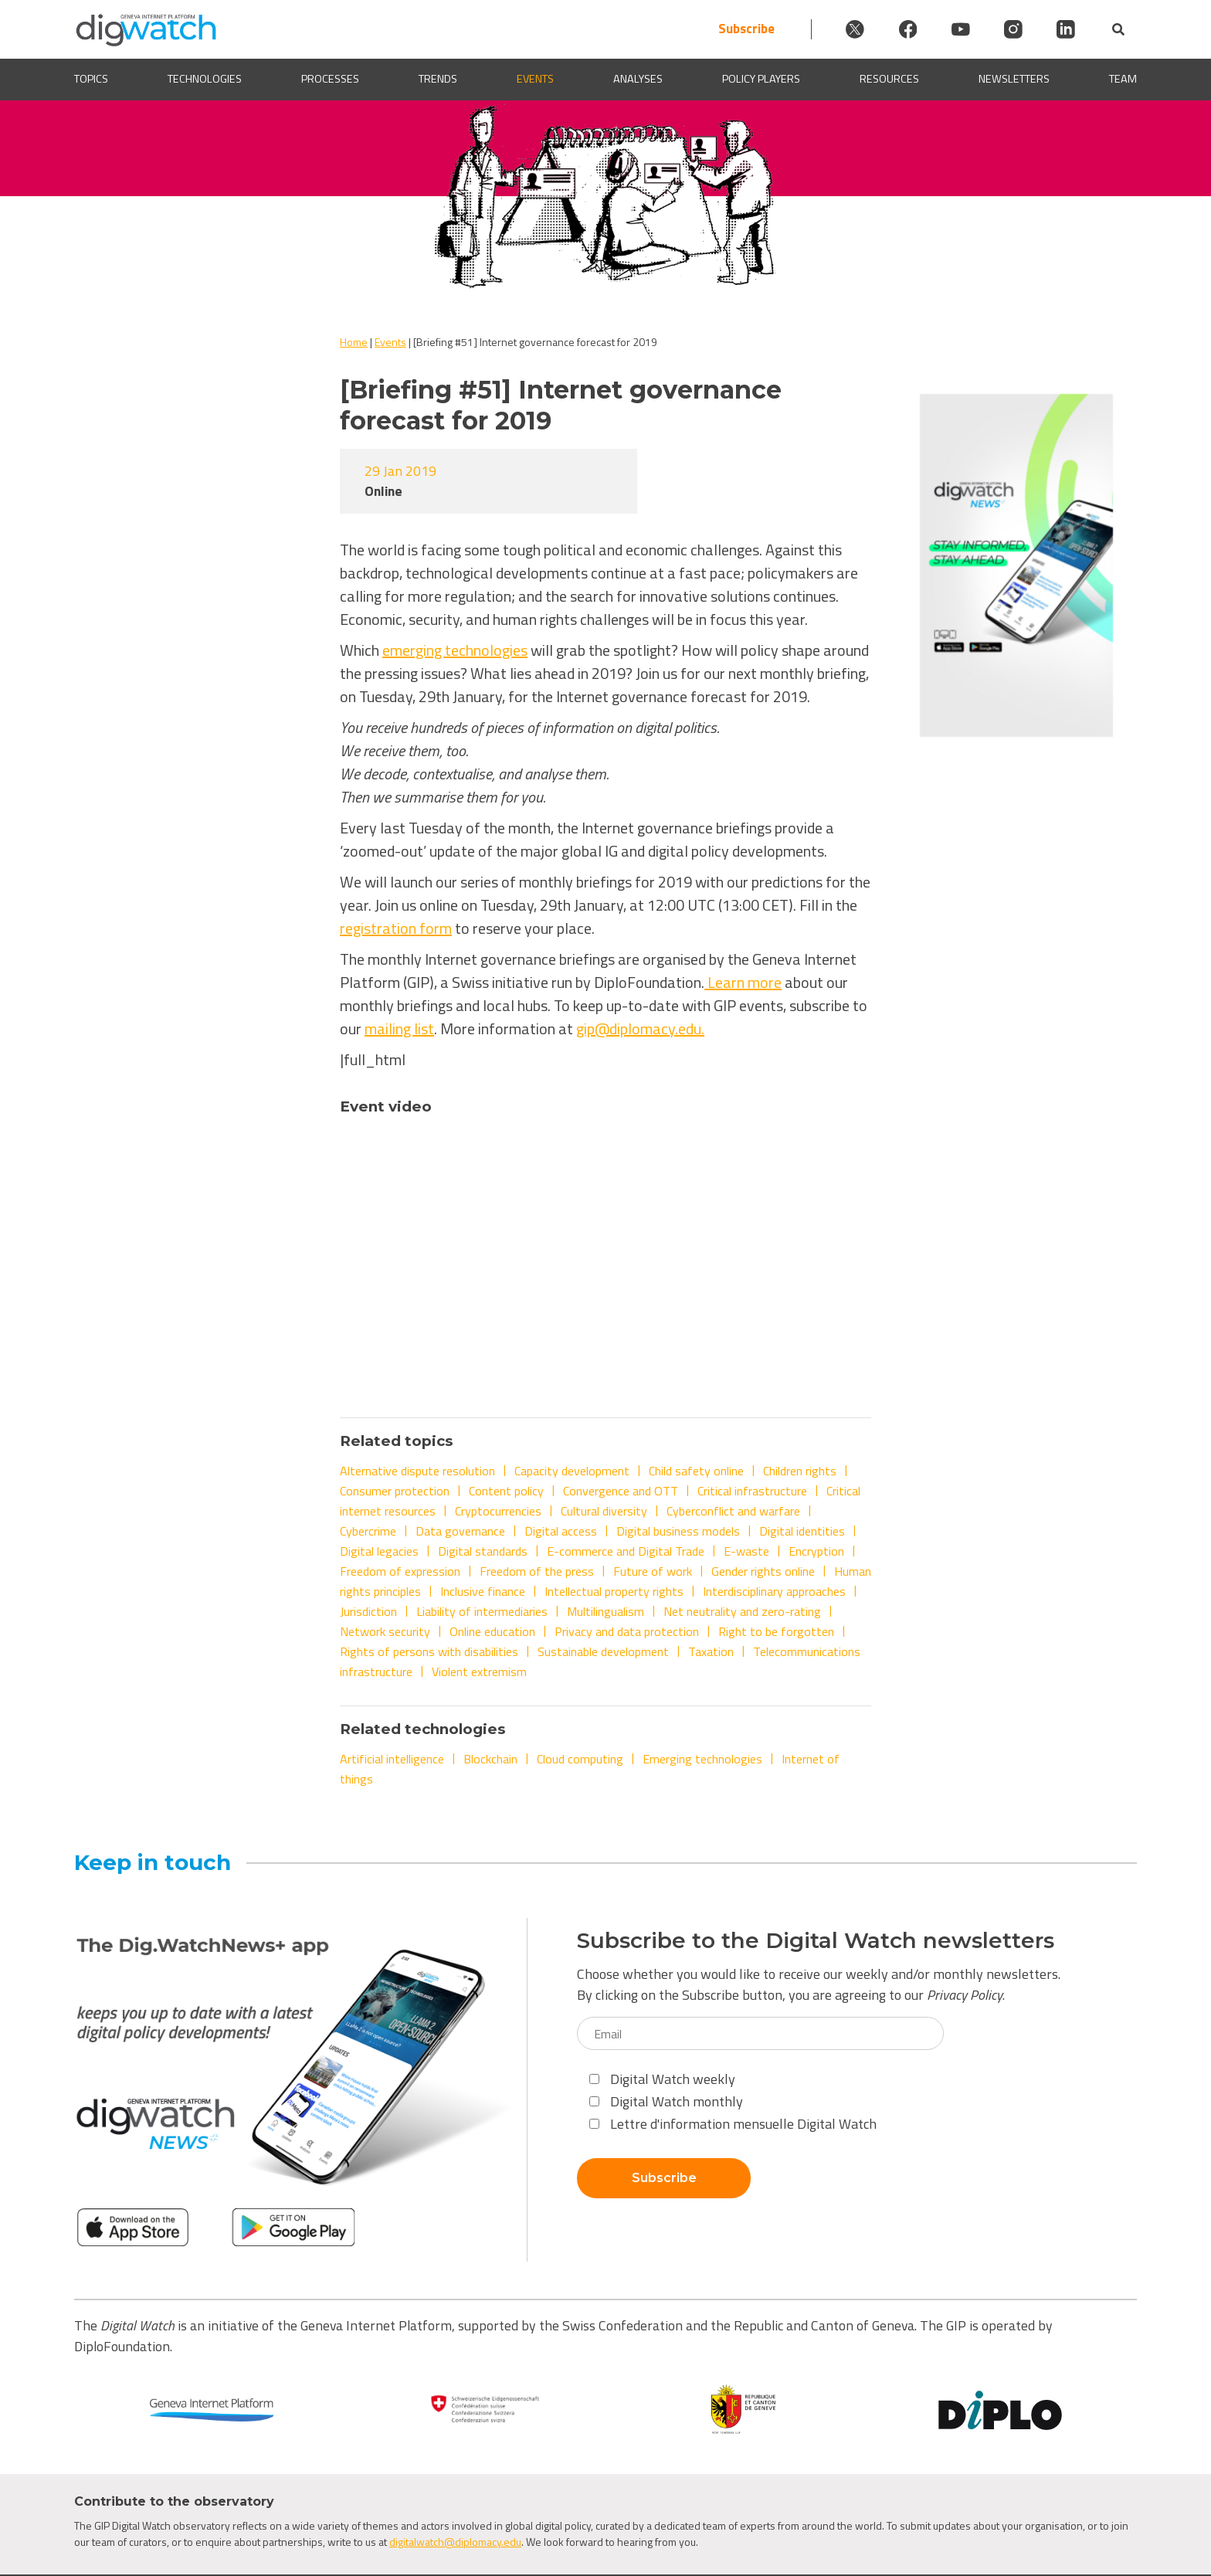  Describe the element at coordinates (761, 79) in the screenshot. I see `Policy players` at that location.